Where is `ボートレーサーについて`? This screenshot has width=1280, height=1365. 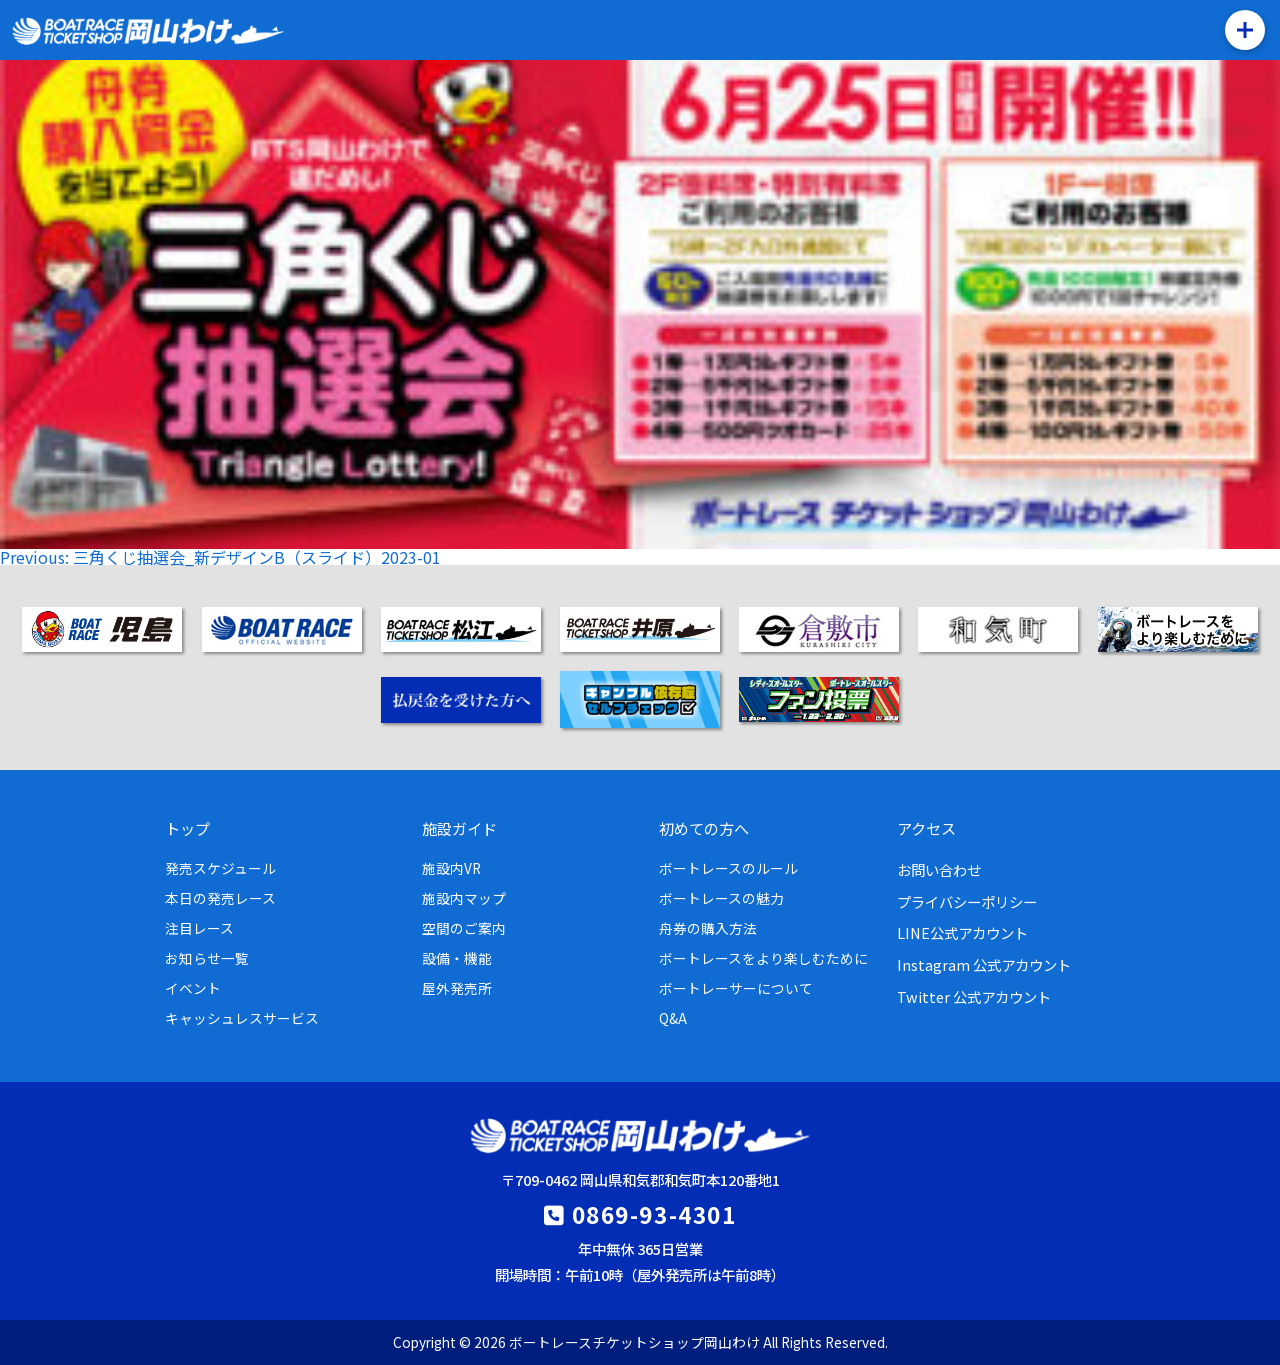
ボートレーサーについて is located at coordinates (736, 988).